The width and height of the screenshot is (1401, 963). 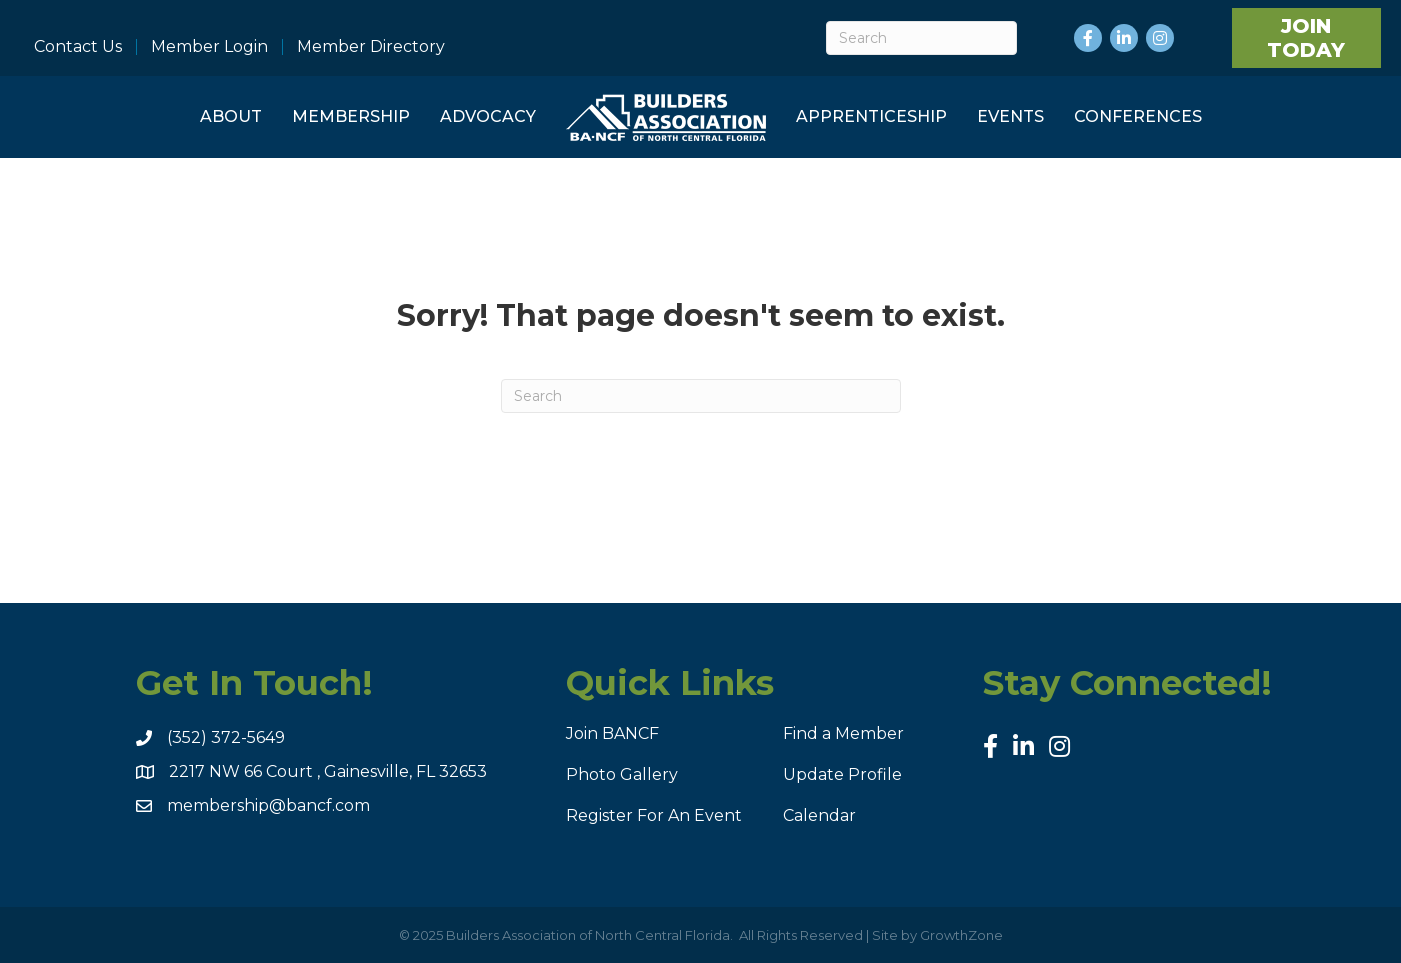 I want to click on Update Profile, so click(x=842, y=774).